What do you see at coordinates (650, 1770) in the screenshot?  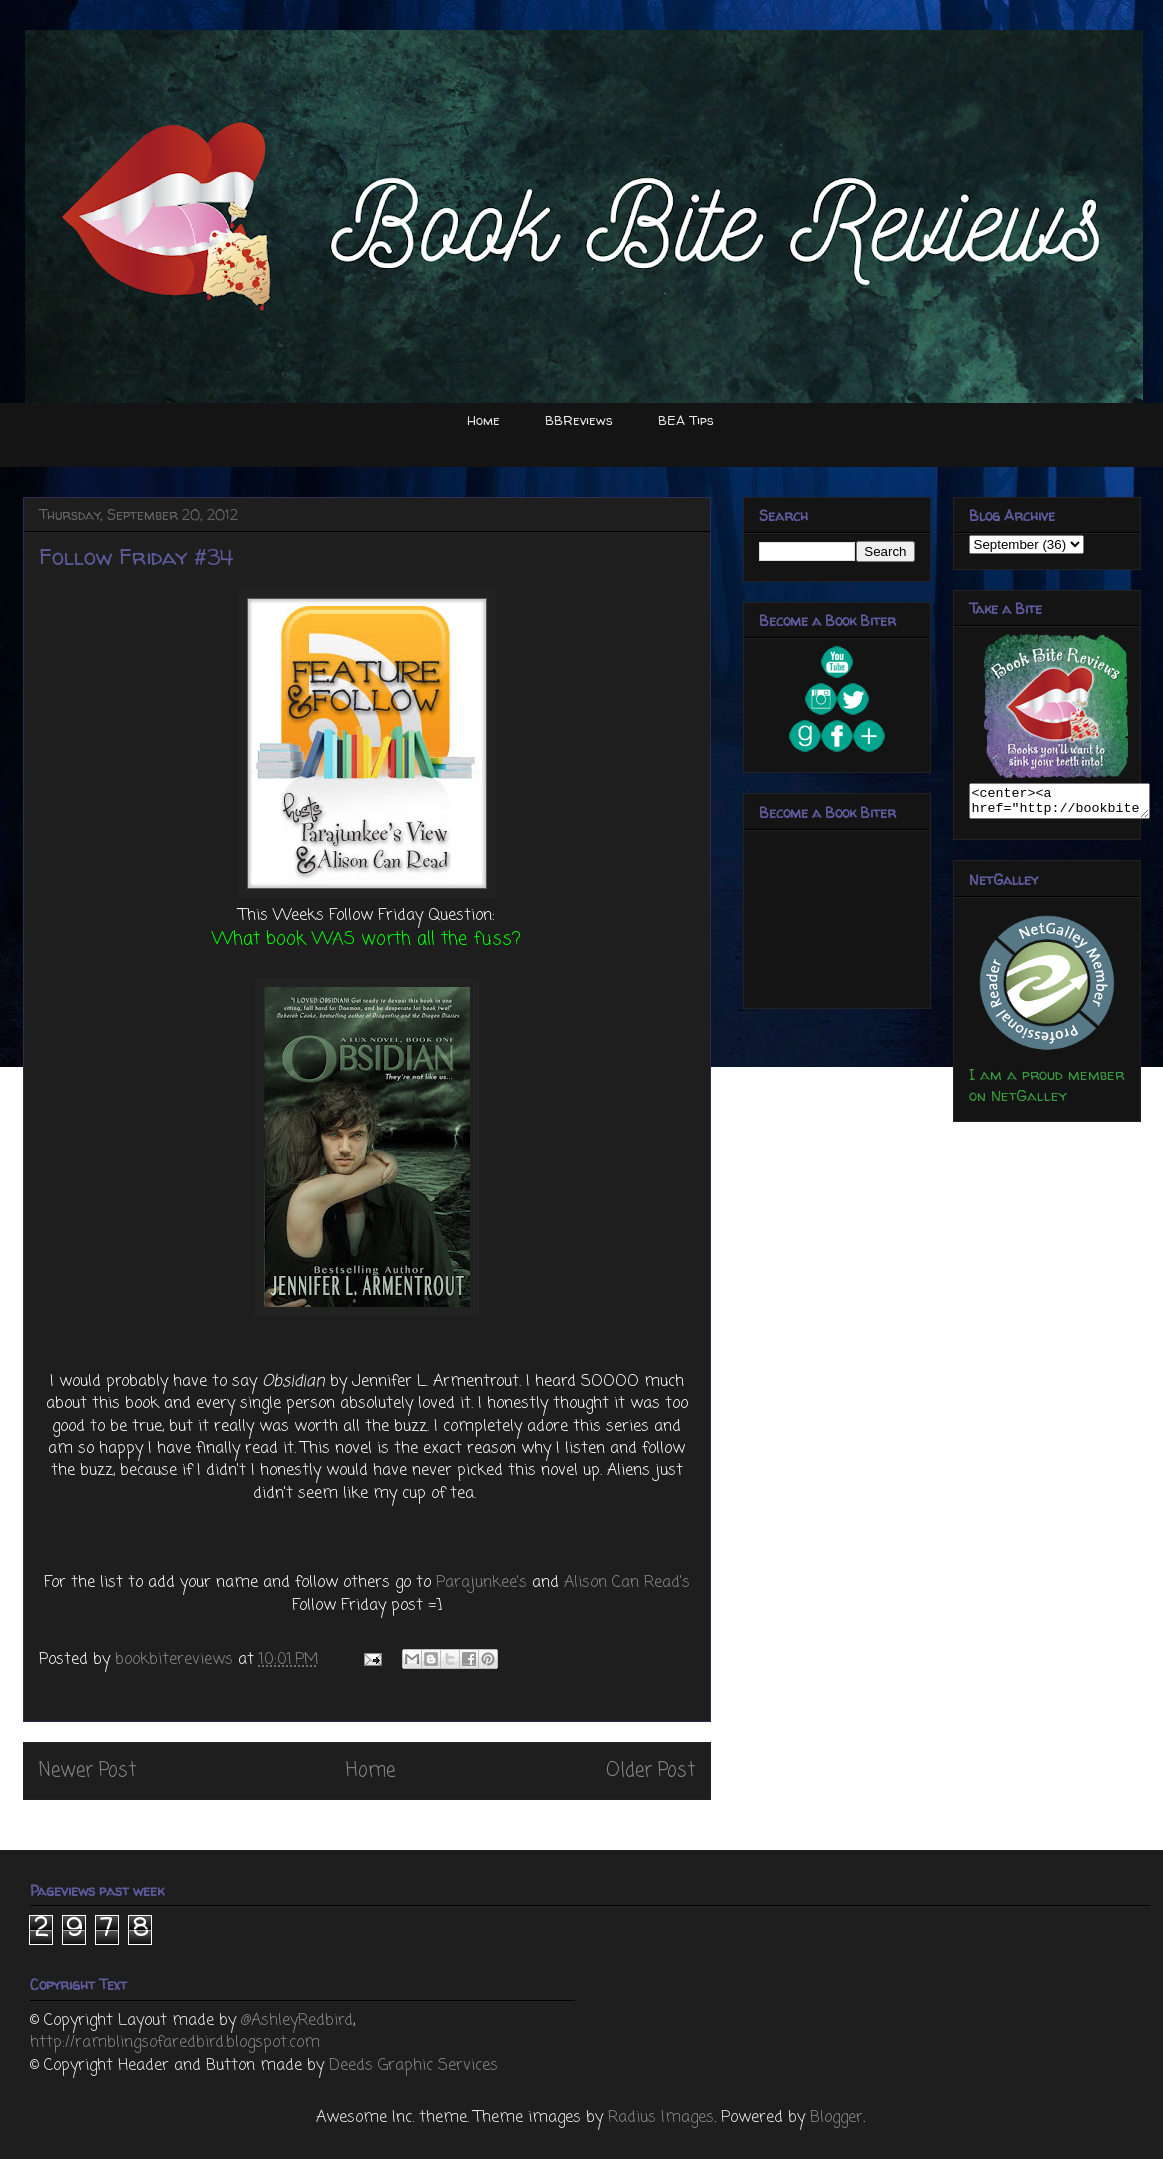 I see `Older Post` at bounding box center [650, 1770].